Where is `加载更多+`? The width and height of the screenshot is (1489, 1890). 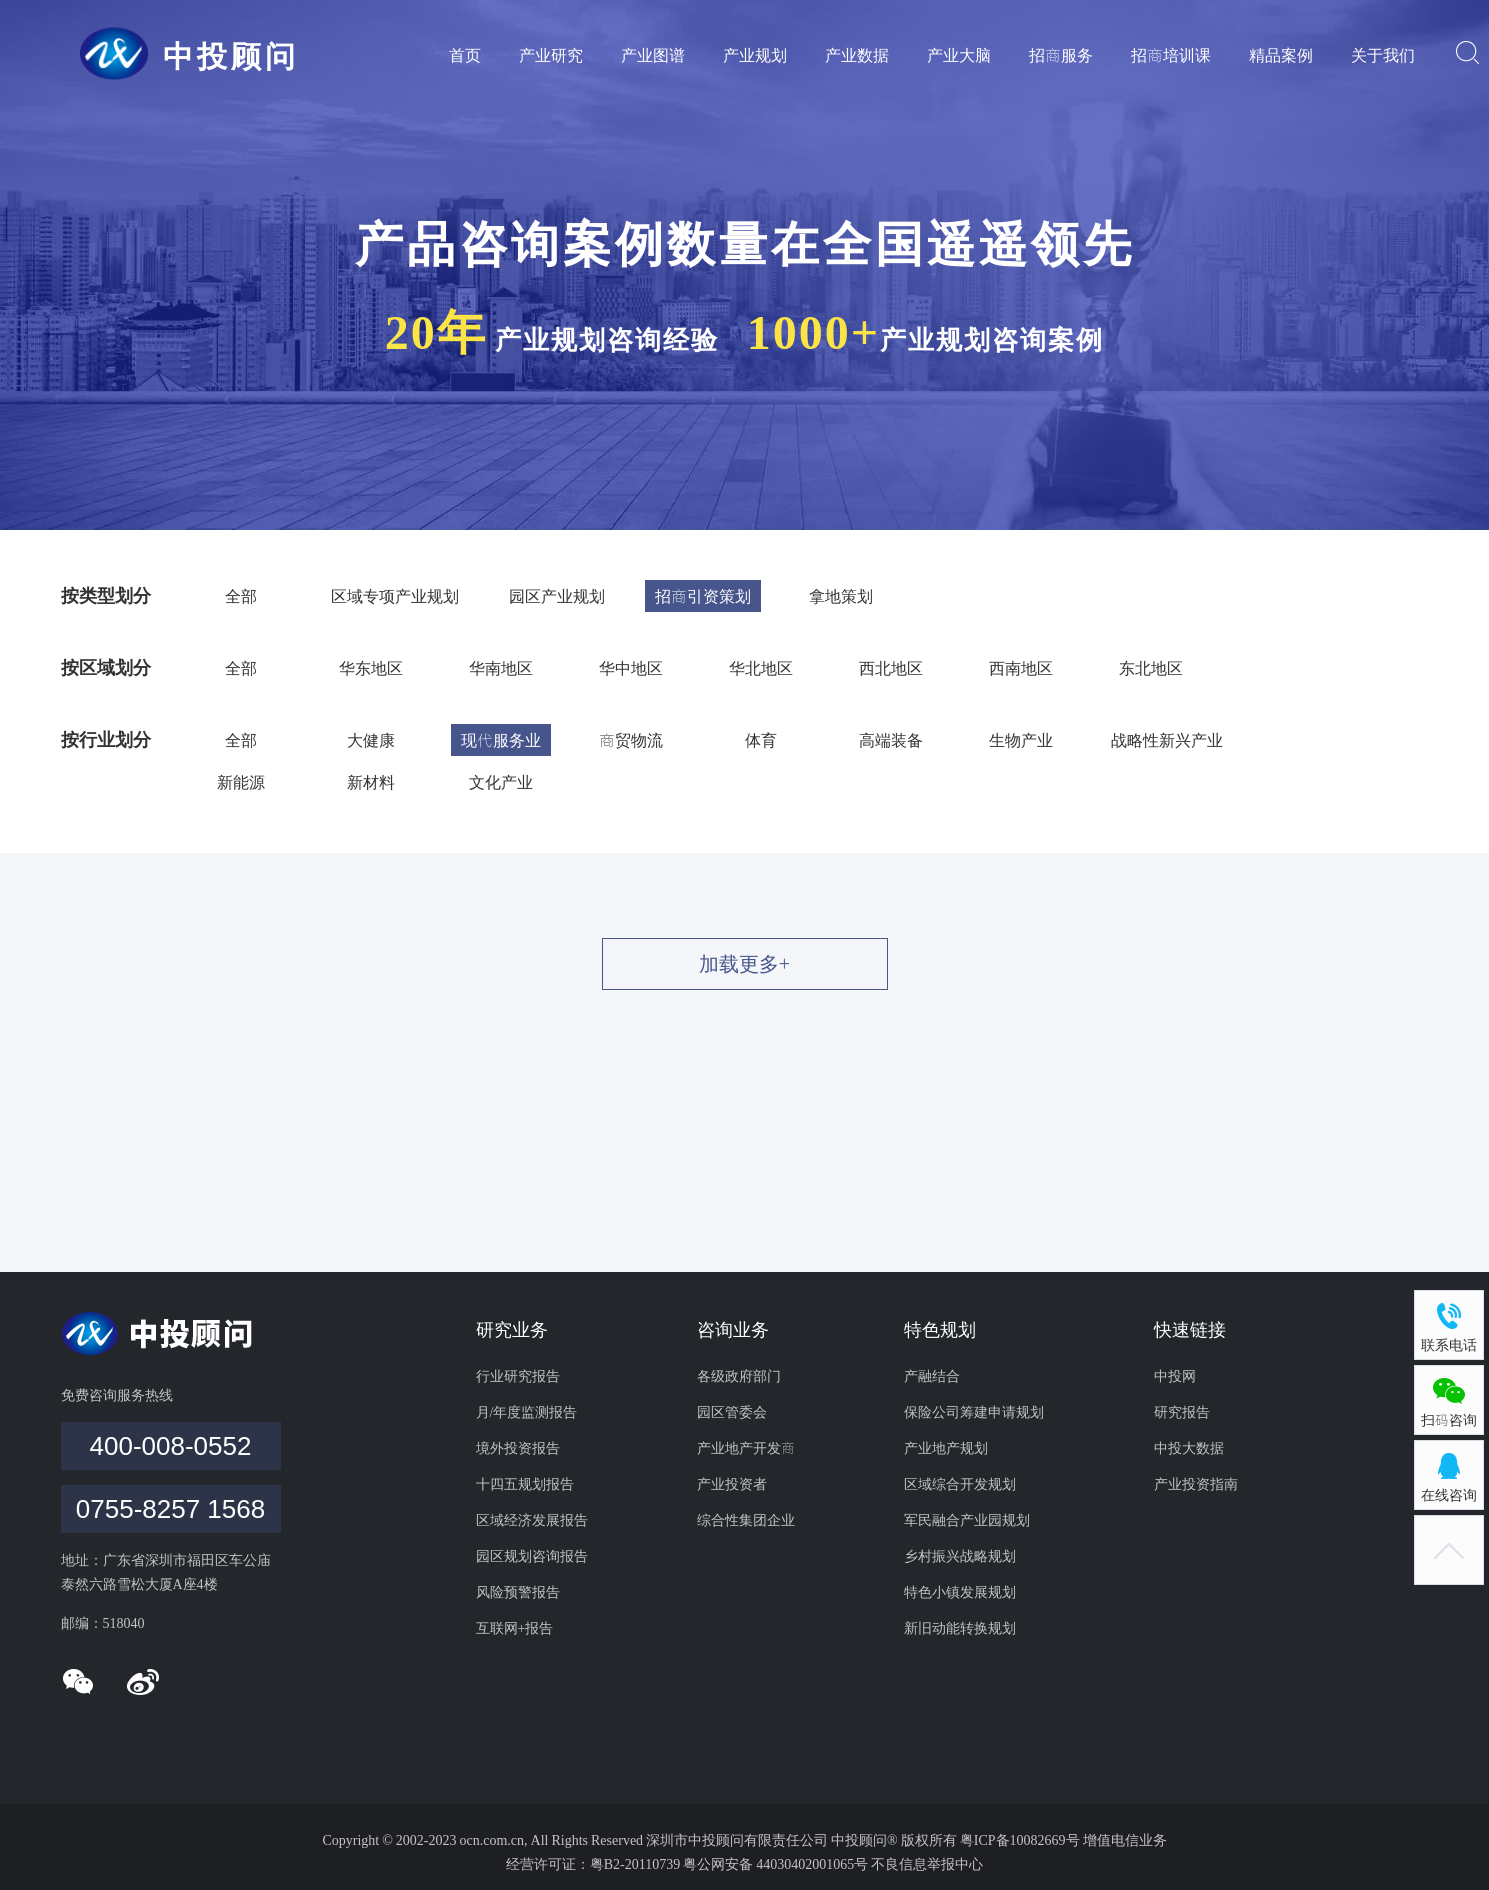 加载更多+ is located at coordinates (744, 964).